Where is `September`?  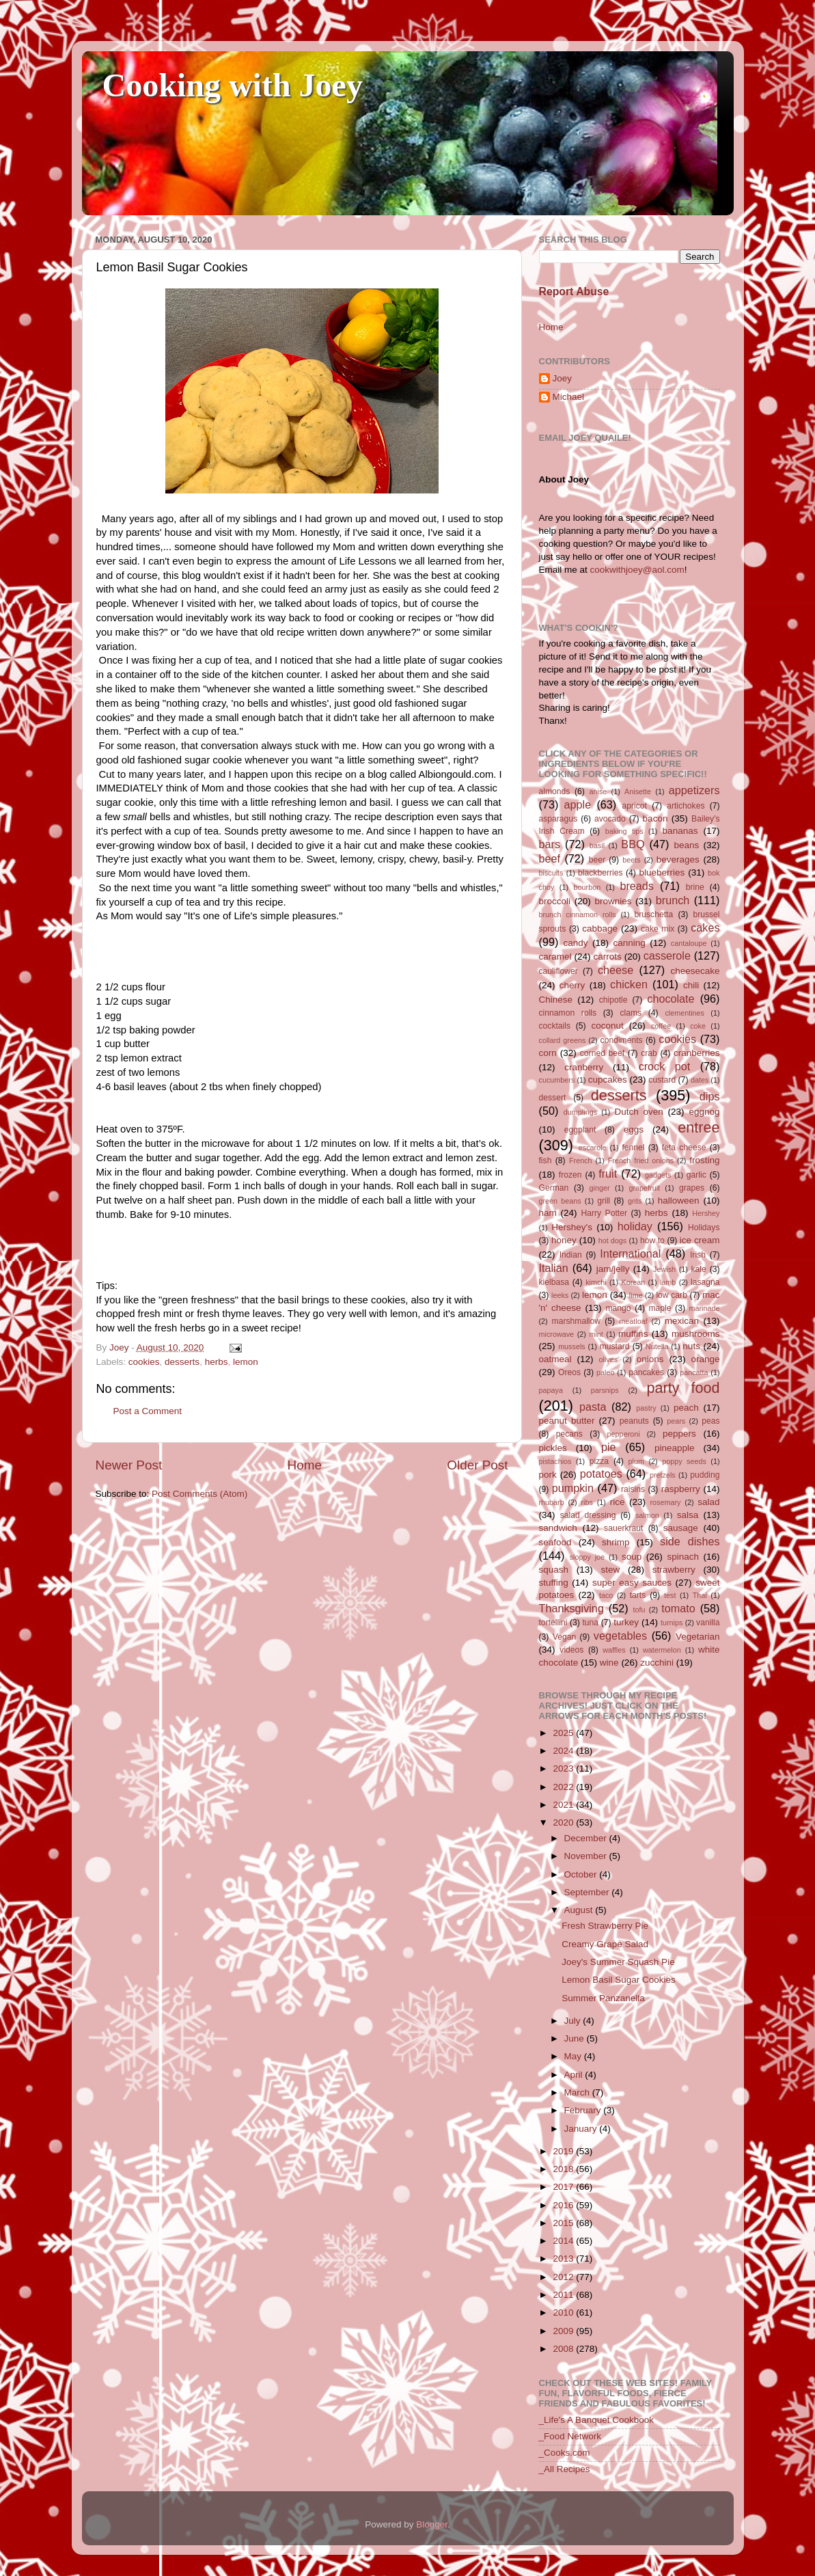 September is located at coordinates (588, 1892).